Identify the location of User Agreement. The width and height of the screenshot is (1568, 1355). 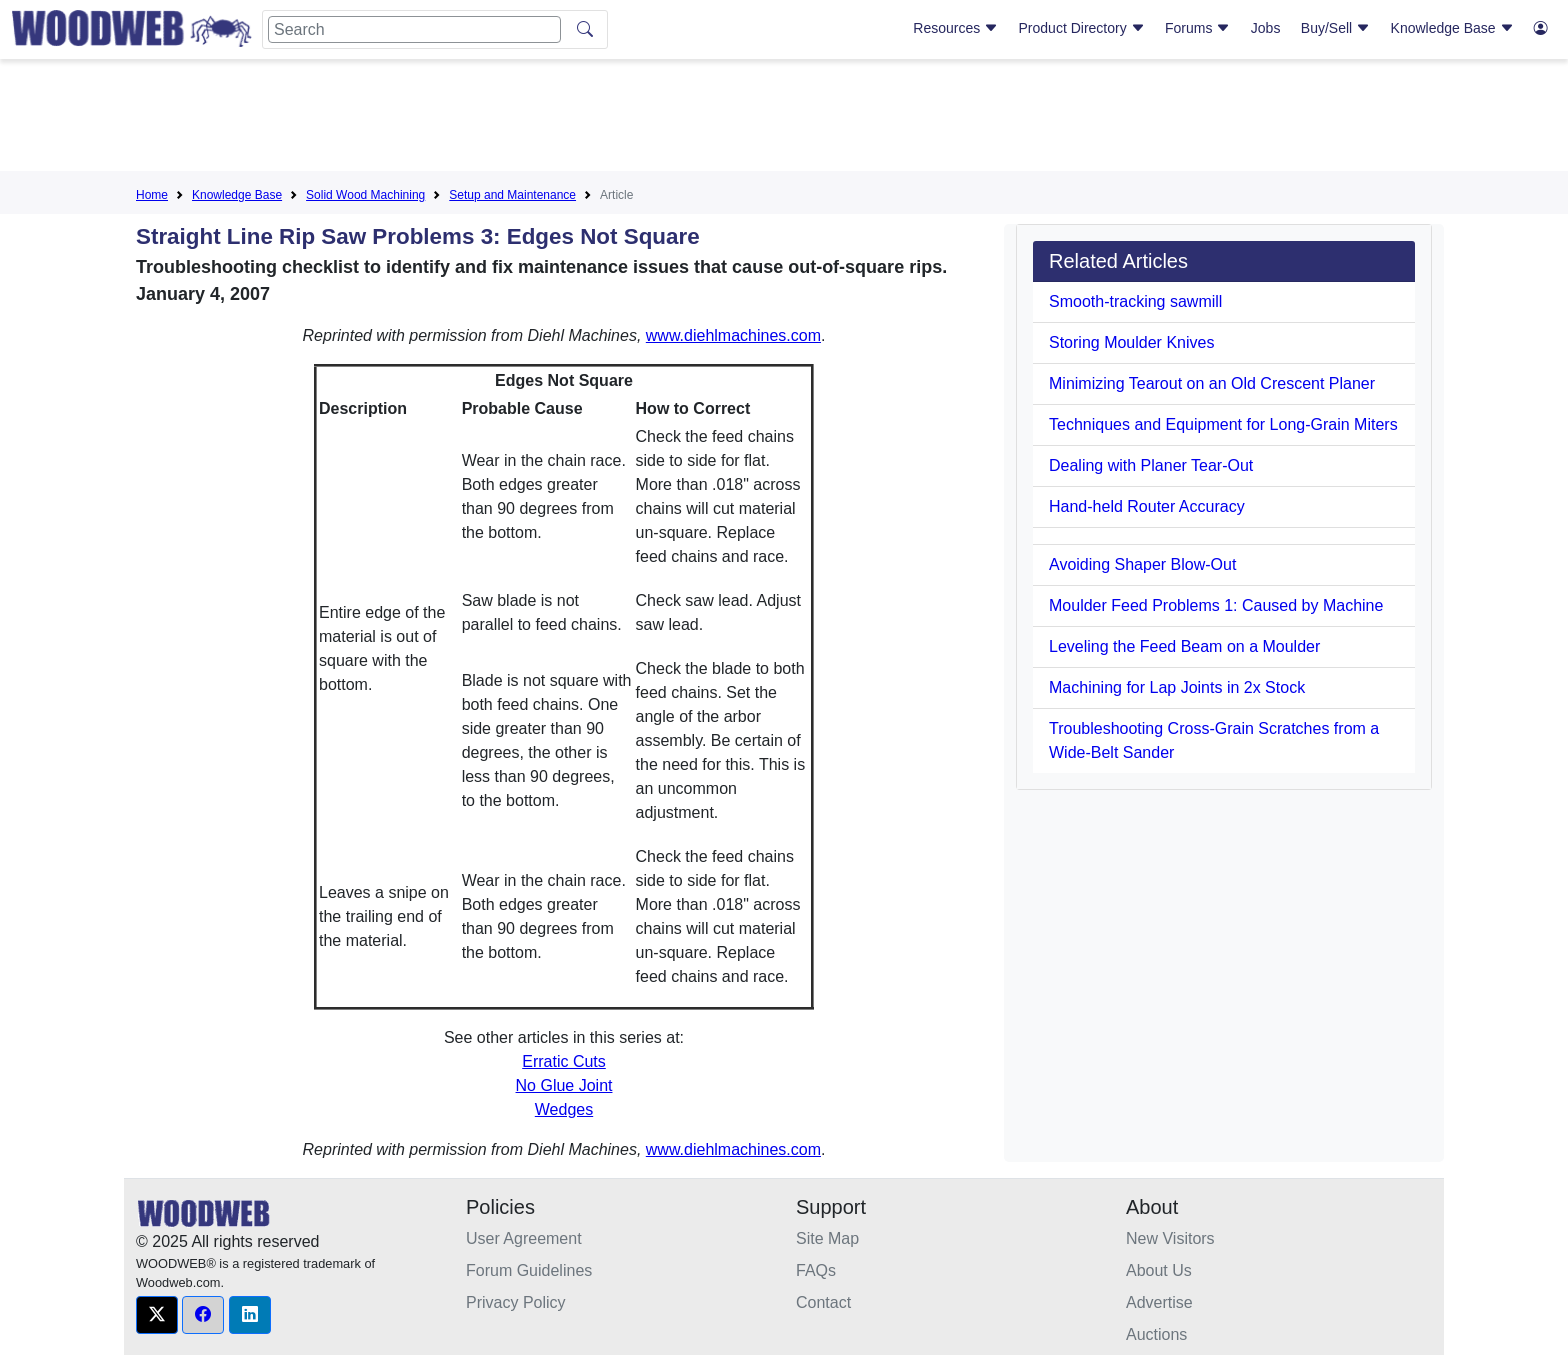
(524, 1238).